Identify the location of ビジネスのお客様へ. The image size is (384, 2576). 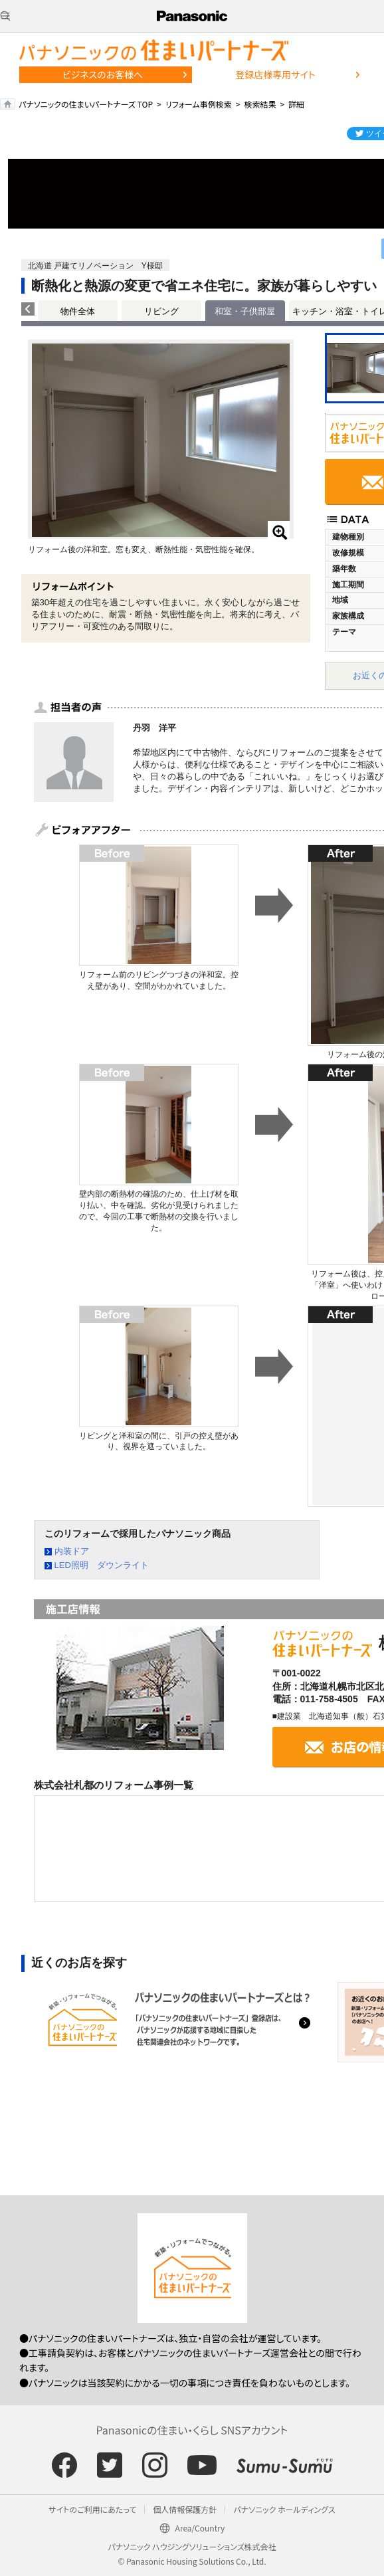
(103, 74).